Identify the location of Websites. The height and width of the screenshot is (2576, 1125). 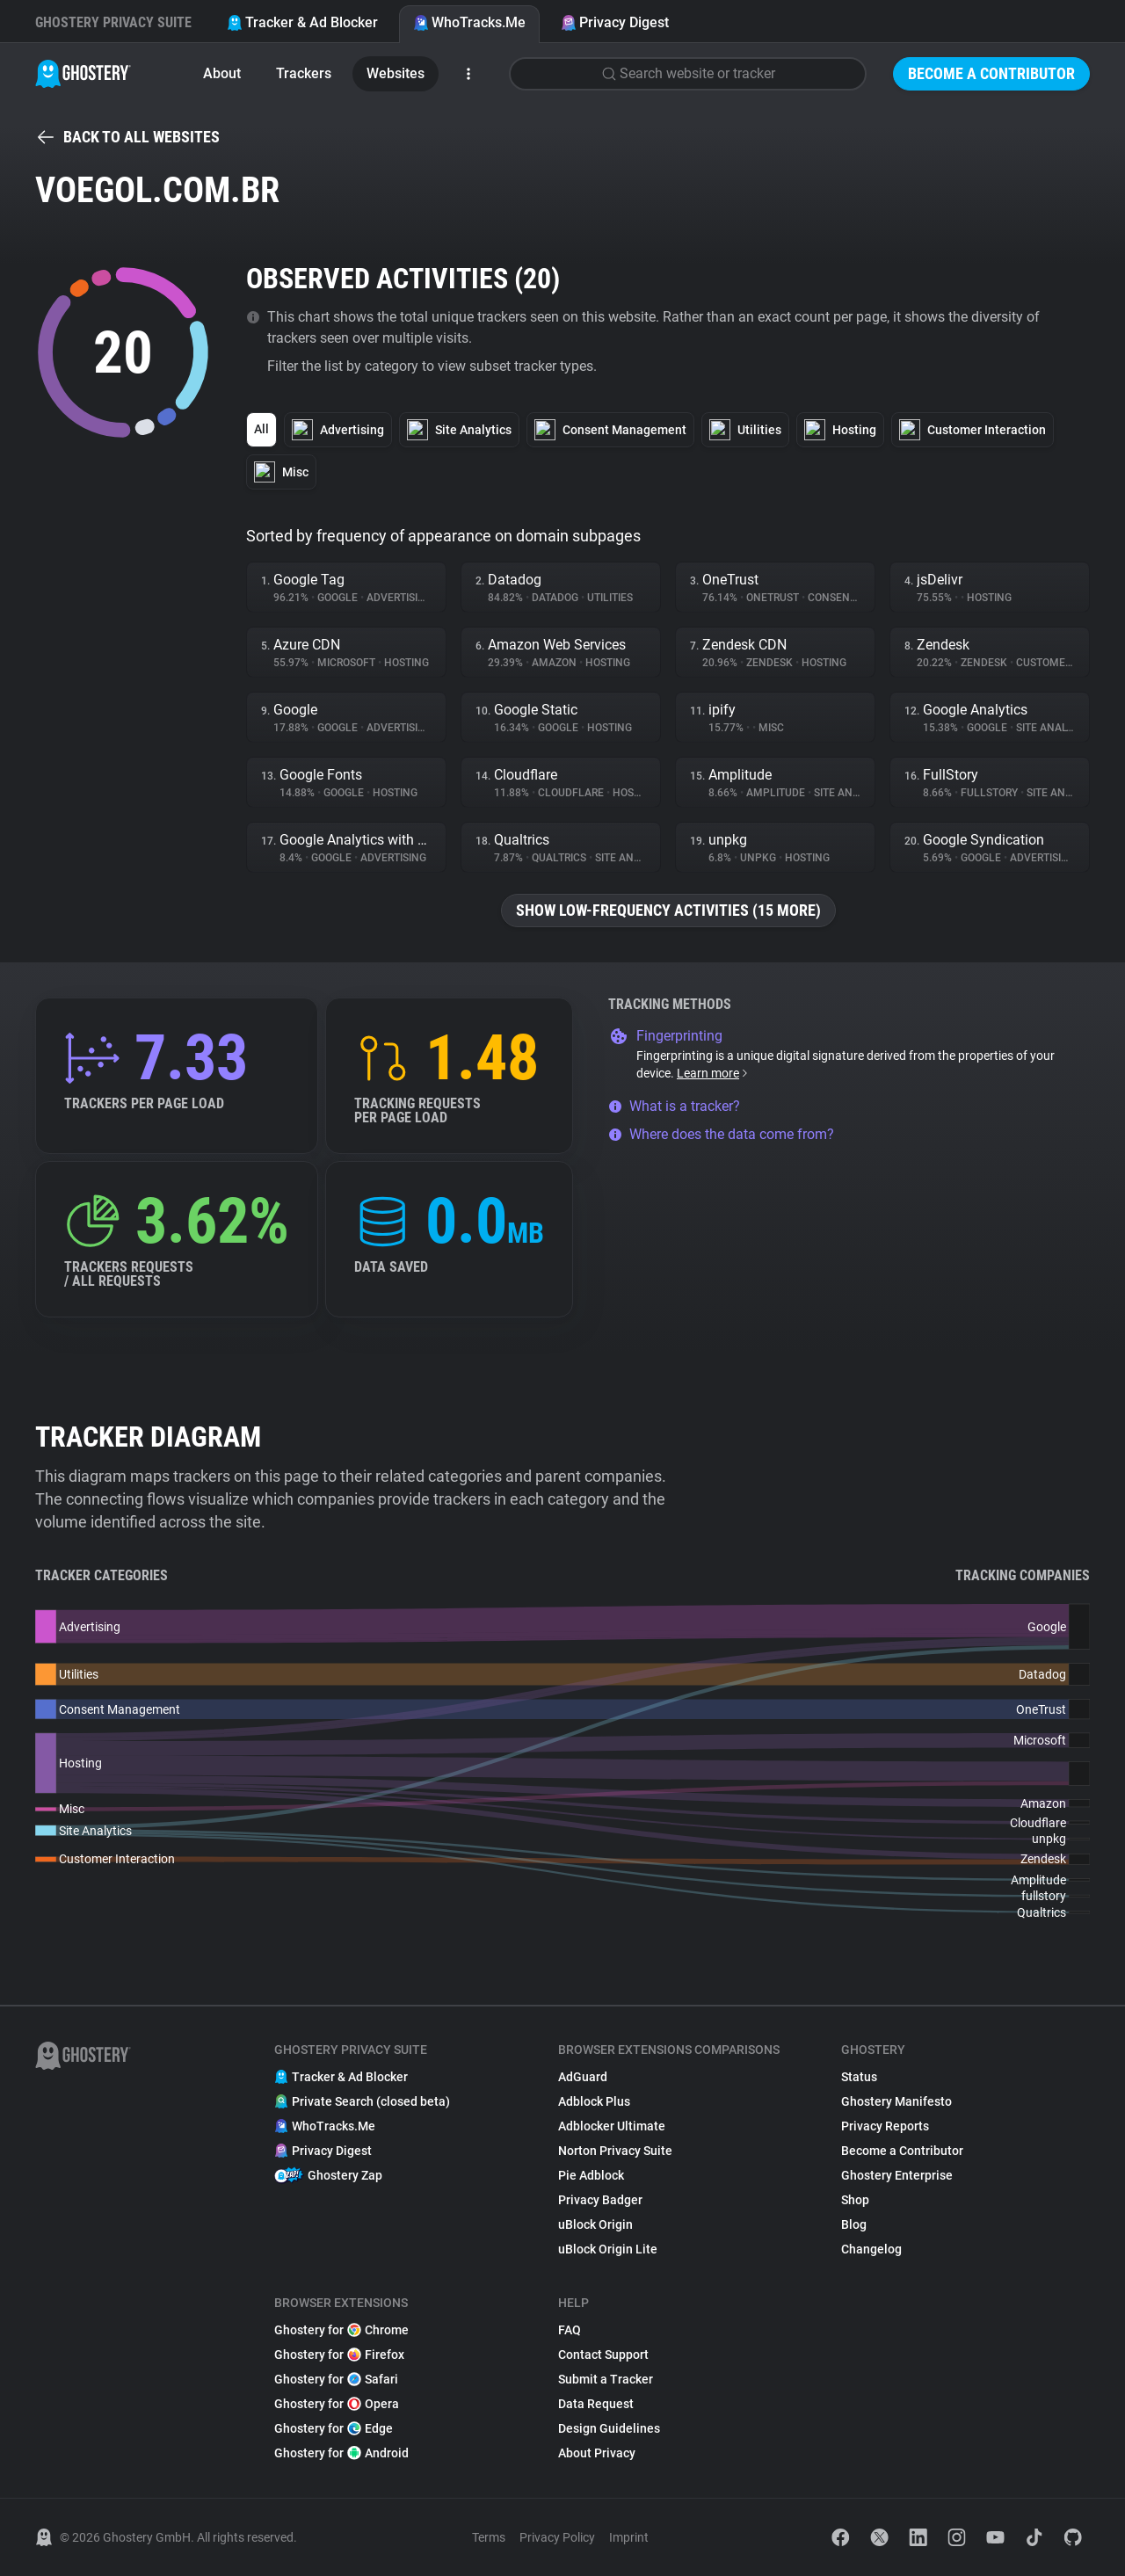
(396, 73).